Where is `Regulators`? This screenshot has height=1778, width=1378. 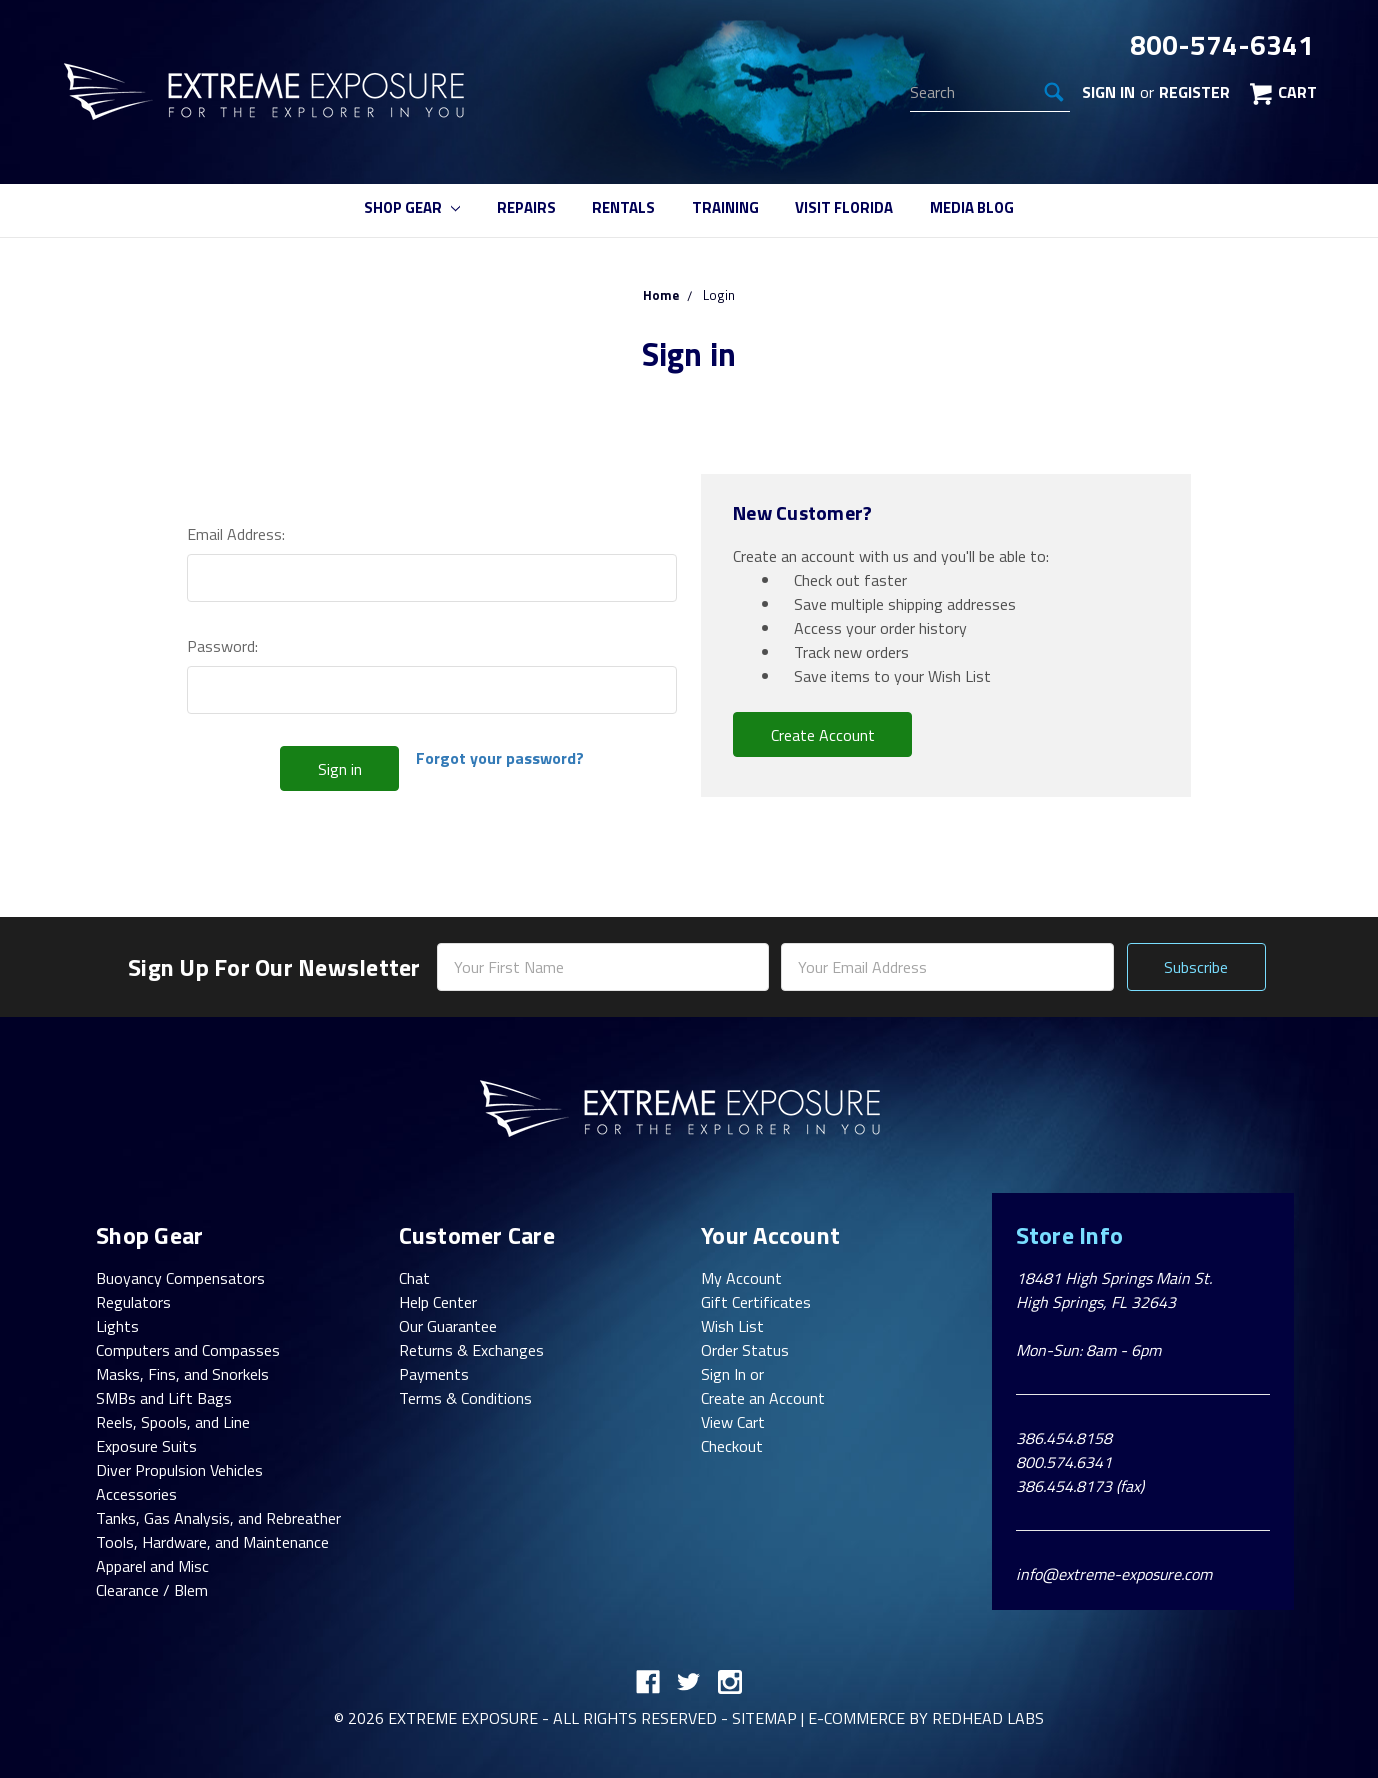
Regulators is located at coordinates (133, 1302).